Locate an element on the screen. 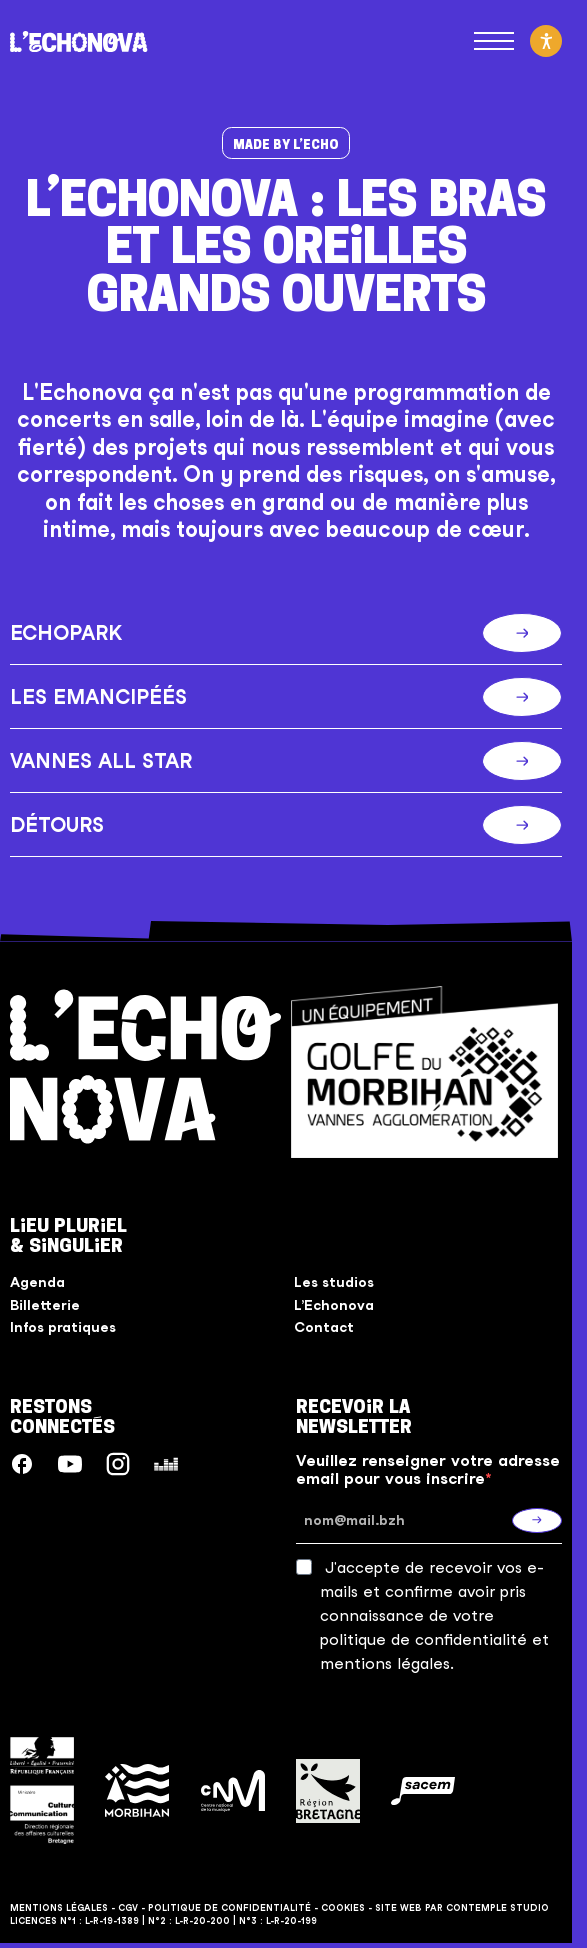 The height and width of the screenshot is (1948, 587). Infos pratiques is located at coordinates (63, 1327).